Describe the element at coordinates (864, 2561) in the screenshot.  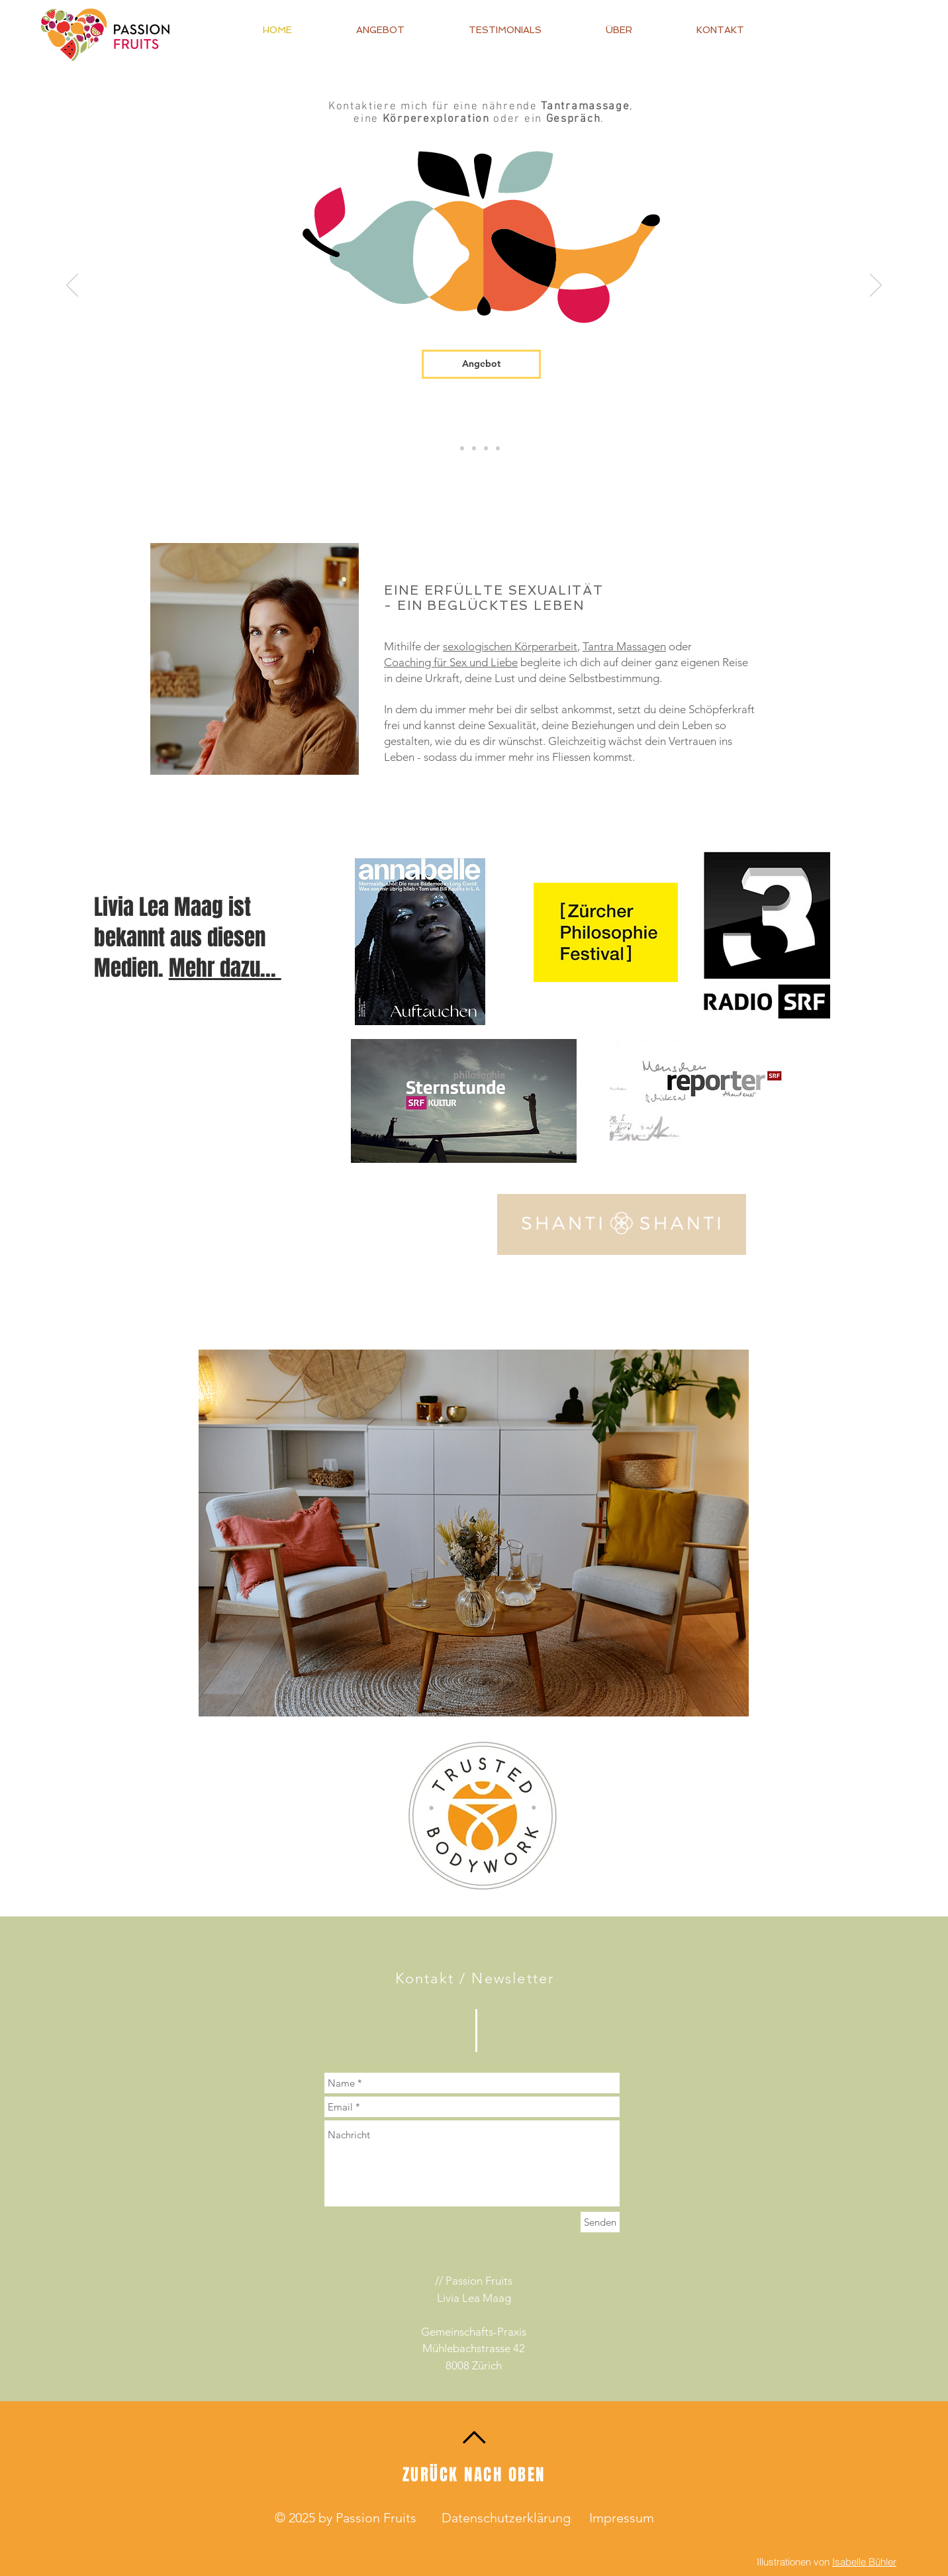
I see `Isabelle Bühler` at that location.